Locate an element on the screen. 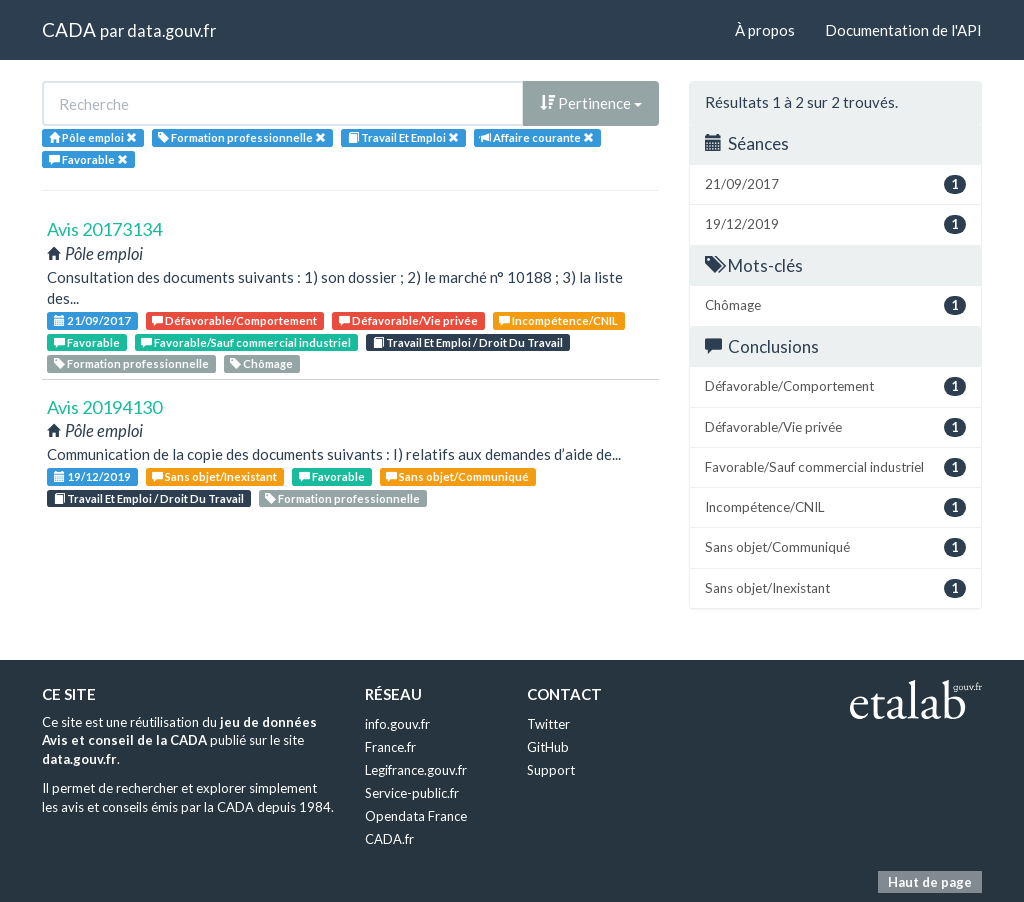 The height and width of the screenshot is (902, 1024). Legifrance.gouv.fr is located at coordinates (416, 770).